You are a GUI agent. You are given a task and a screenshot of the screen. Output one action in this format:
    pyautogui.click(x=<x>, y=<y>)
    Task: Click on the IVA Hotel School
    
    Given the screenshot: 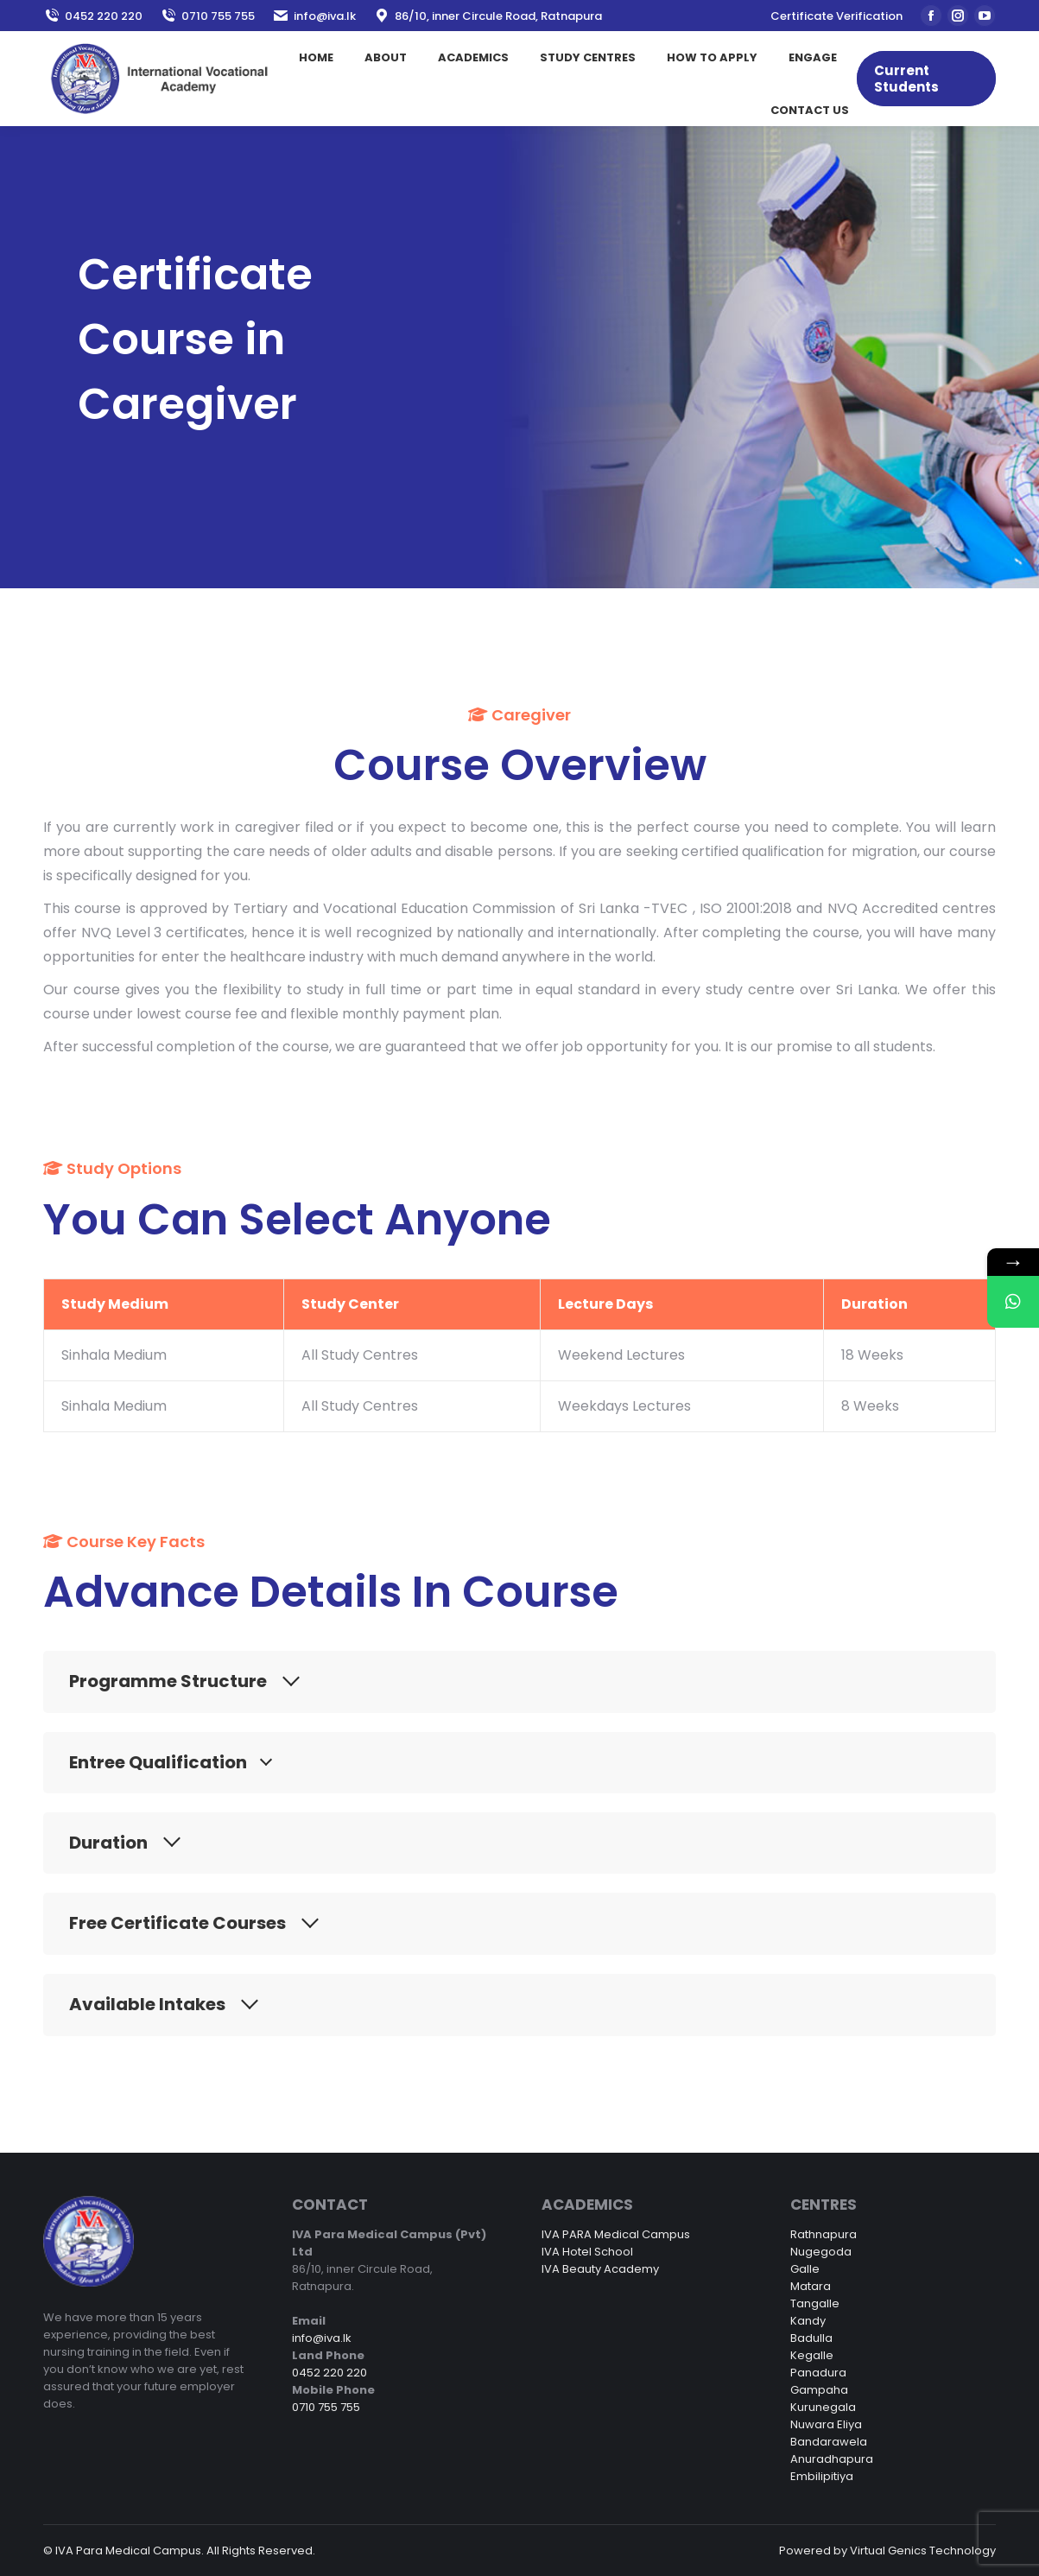 What is the action you would take?
    pyautogui.click(x=587, y=2251)
    